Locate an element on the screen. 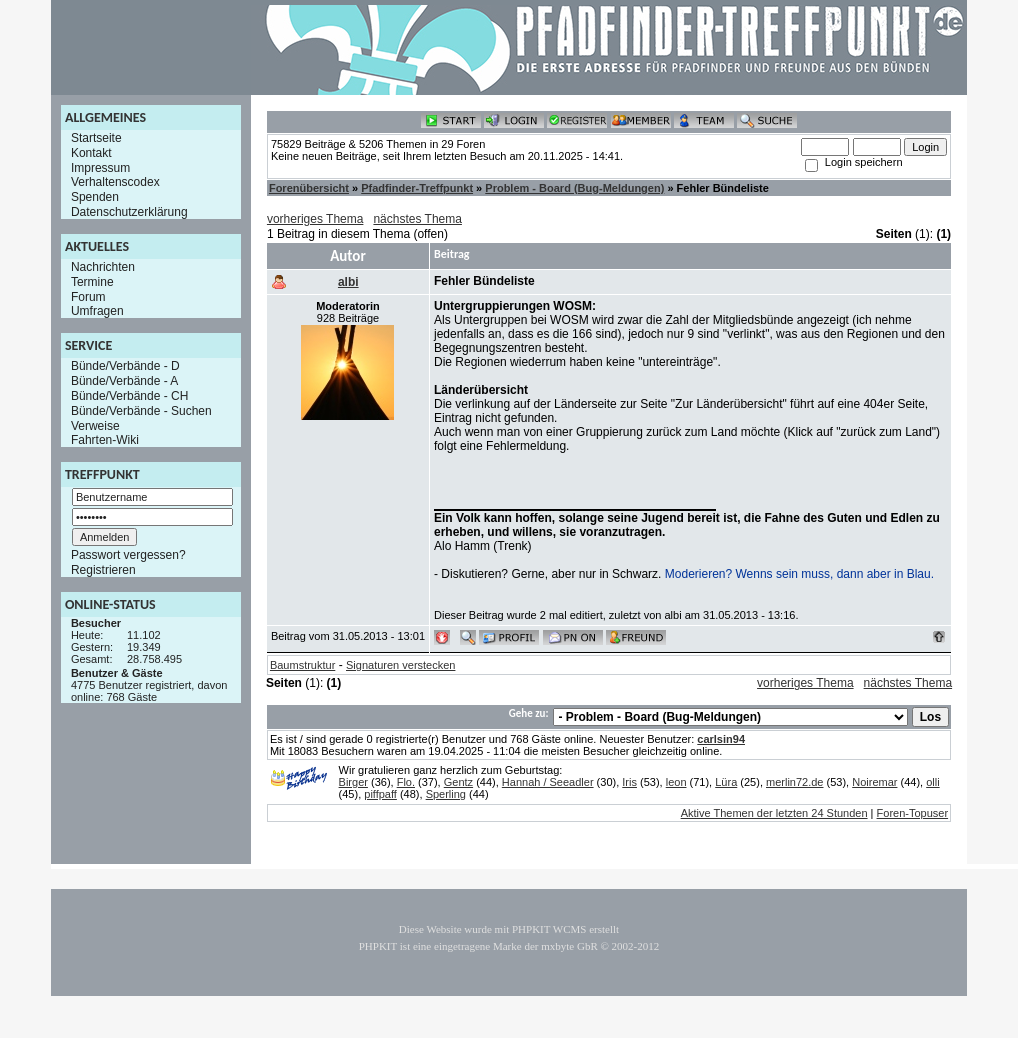 The height and width of the screenshot is (1038, 1018). Verweise is located at coordinates (95, 425).